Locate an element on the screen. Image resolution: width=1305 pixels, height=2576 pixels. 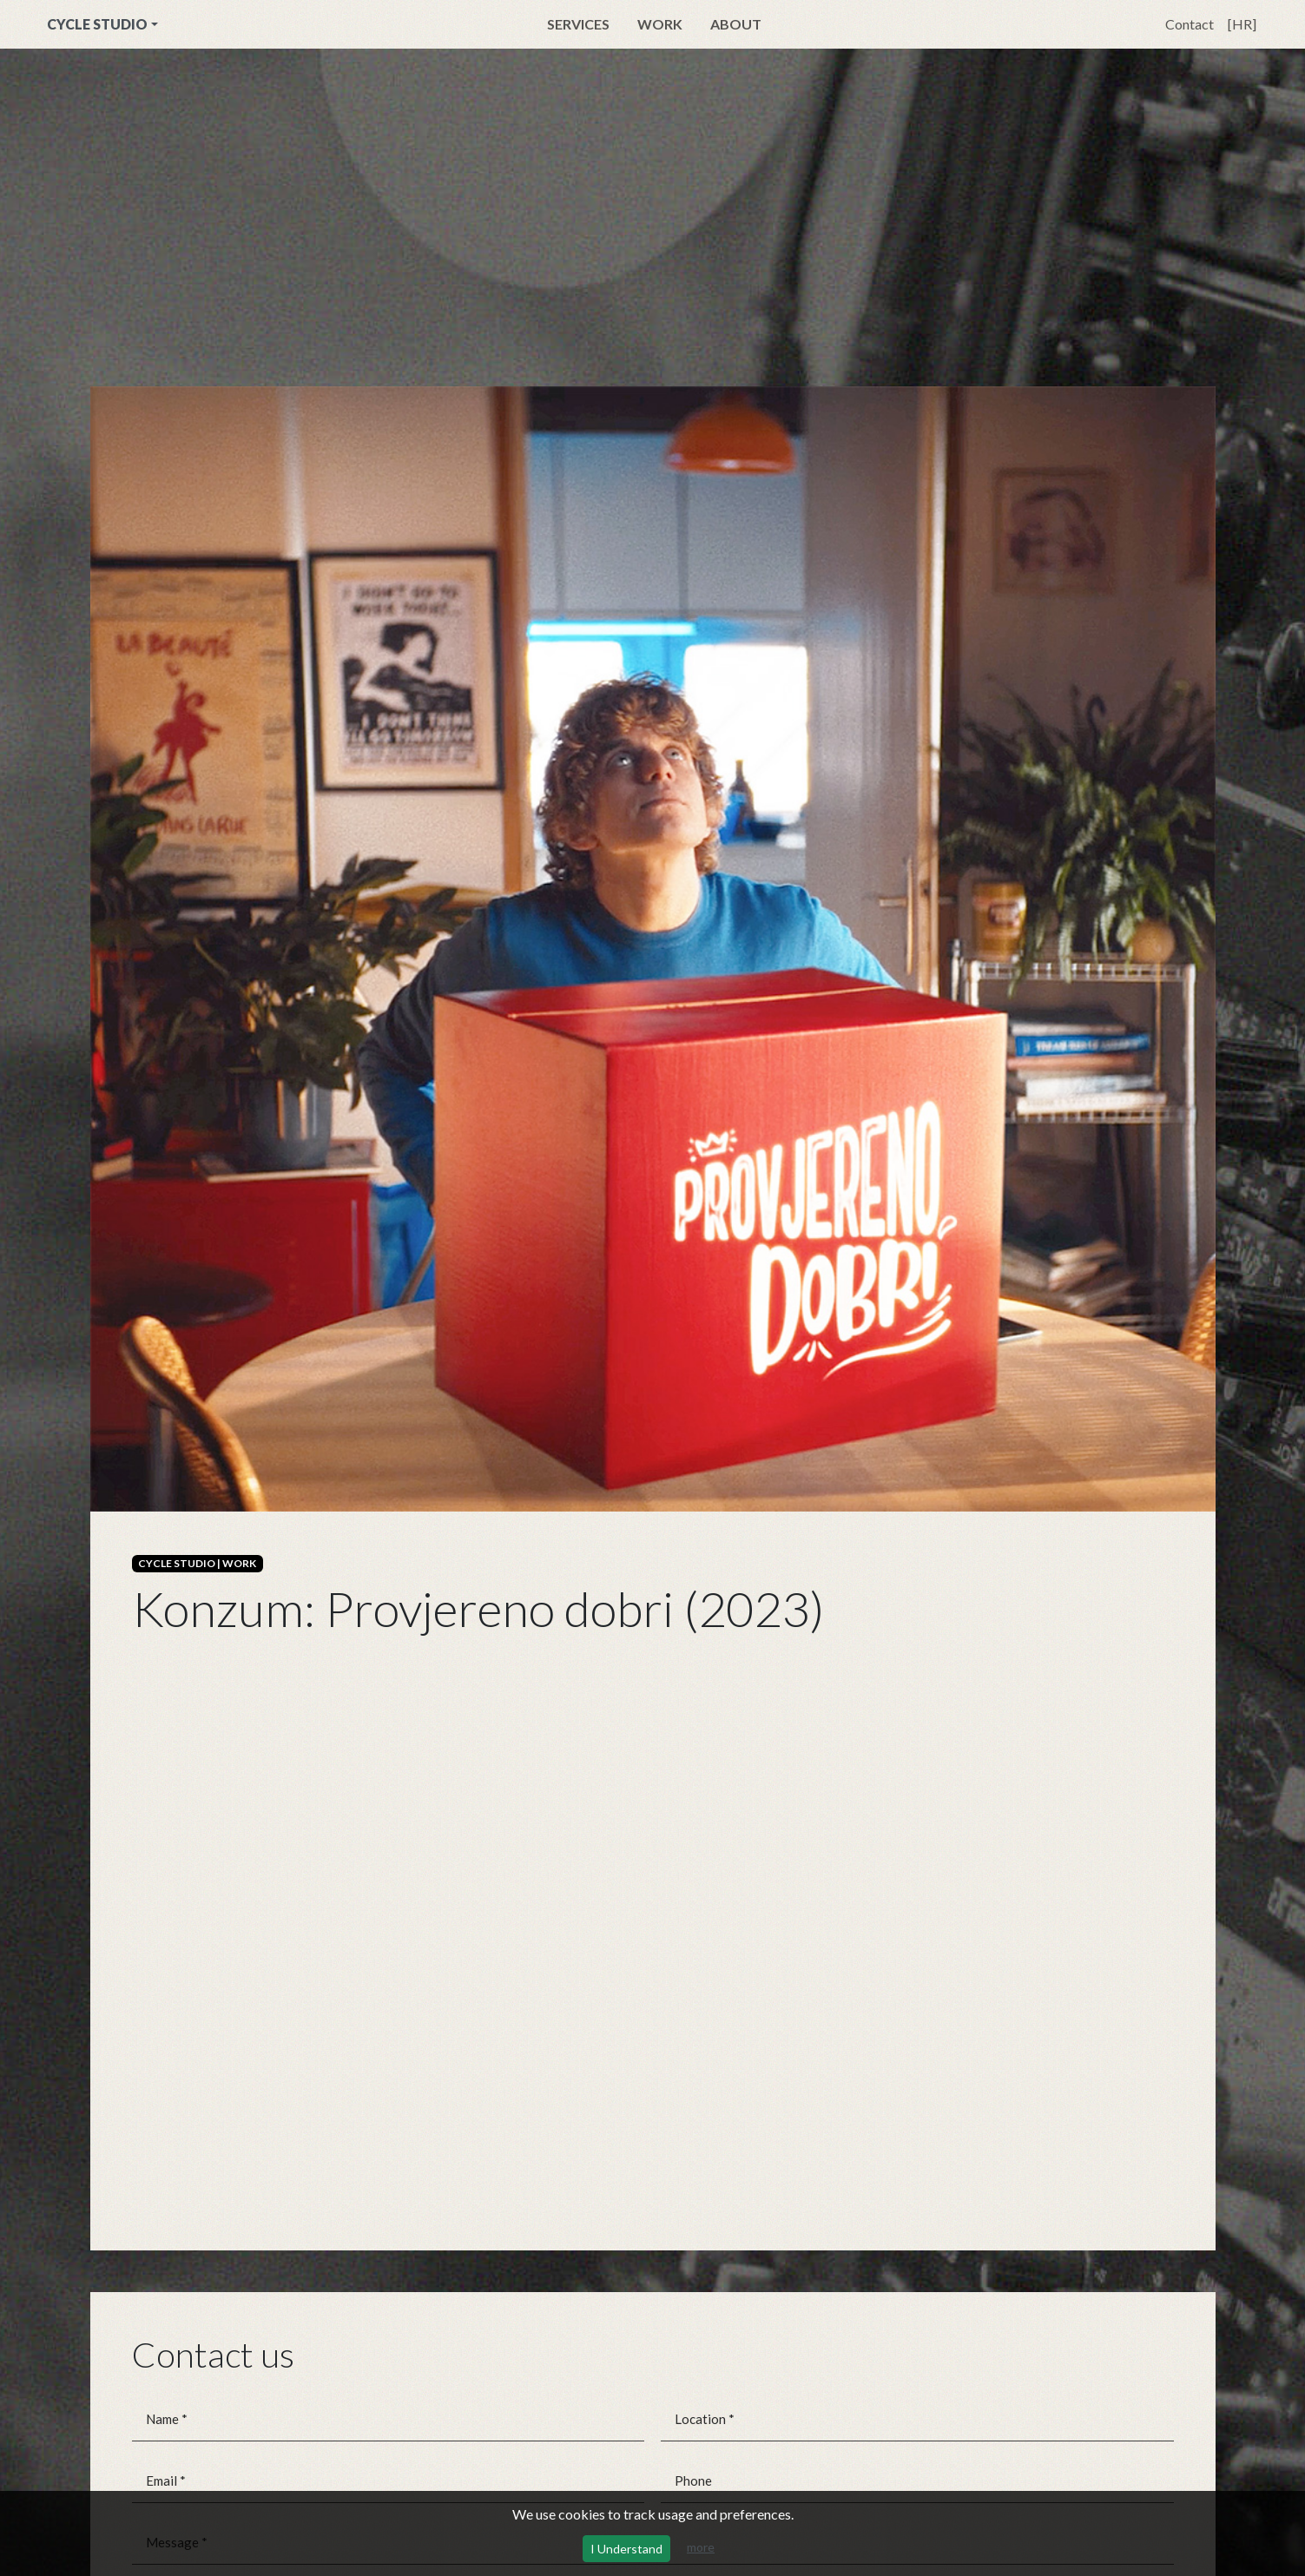
Services is located at coordinates (578, 24).